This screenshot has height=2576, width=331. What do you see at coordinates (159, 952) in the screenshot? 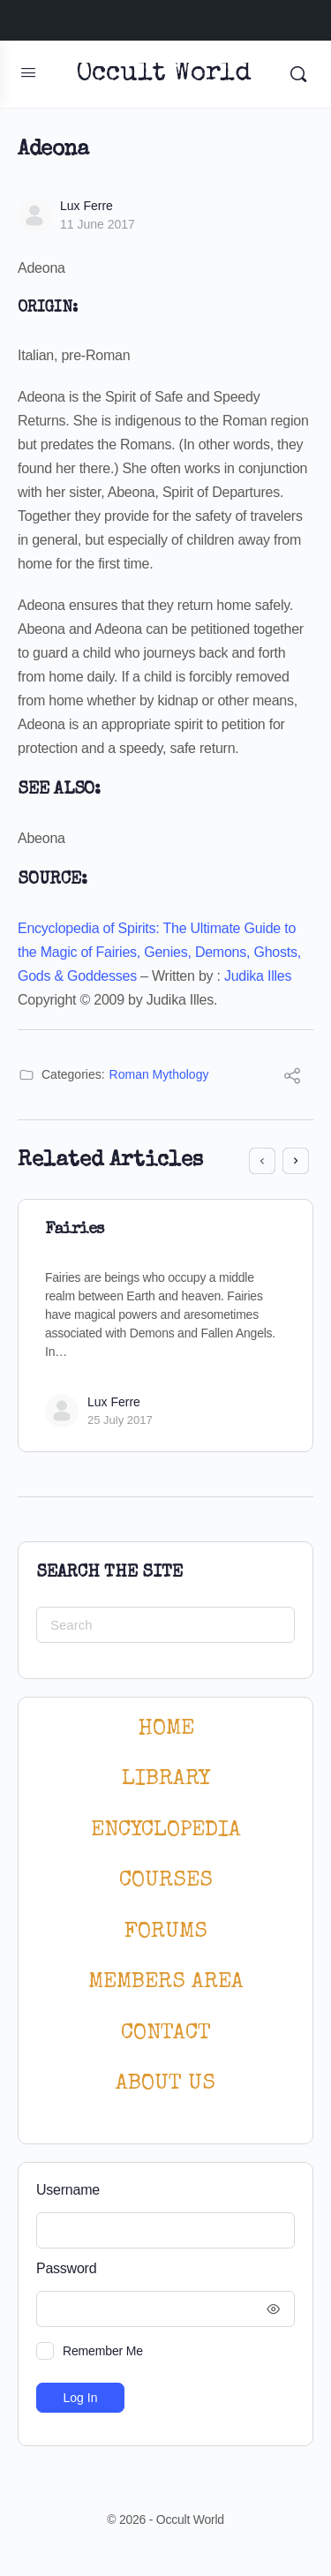
I see `Encyclopedia of Spirits: The Ultimate Guide to the Magic of Fairies, Genies, Demons, Ghosts, Gods & Goddesses` at bounding box center [159, 952].